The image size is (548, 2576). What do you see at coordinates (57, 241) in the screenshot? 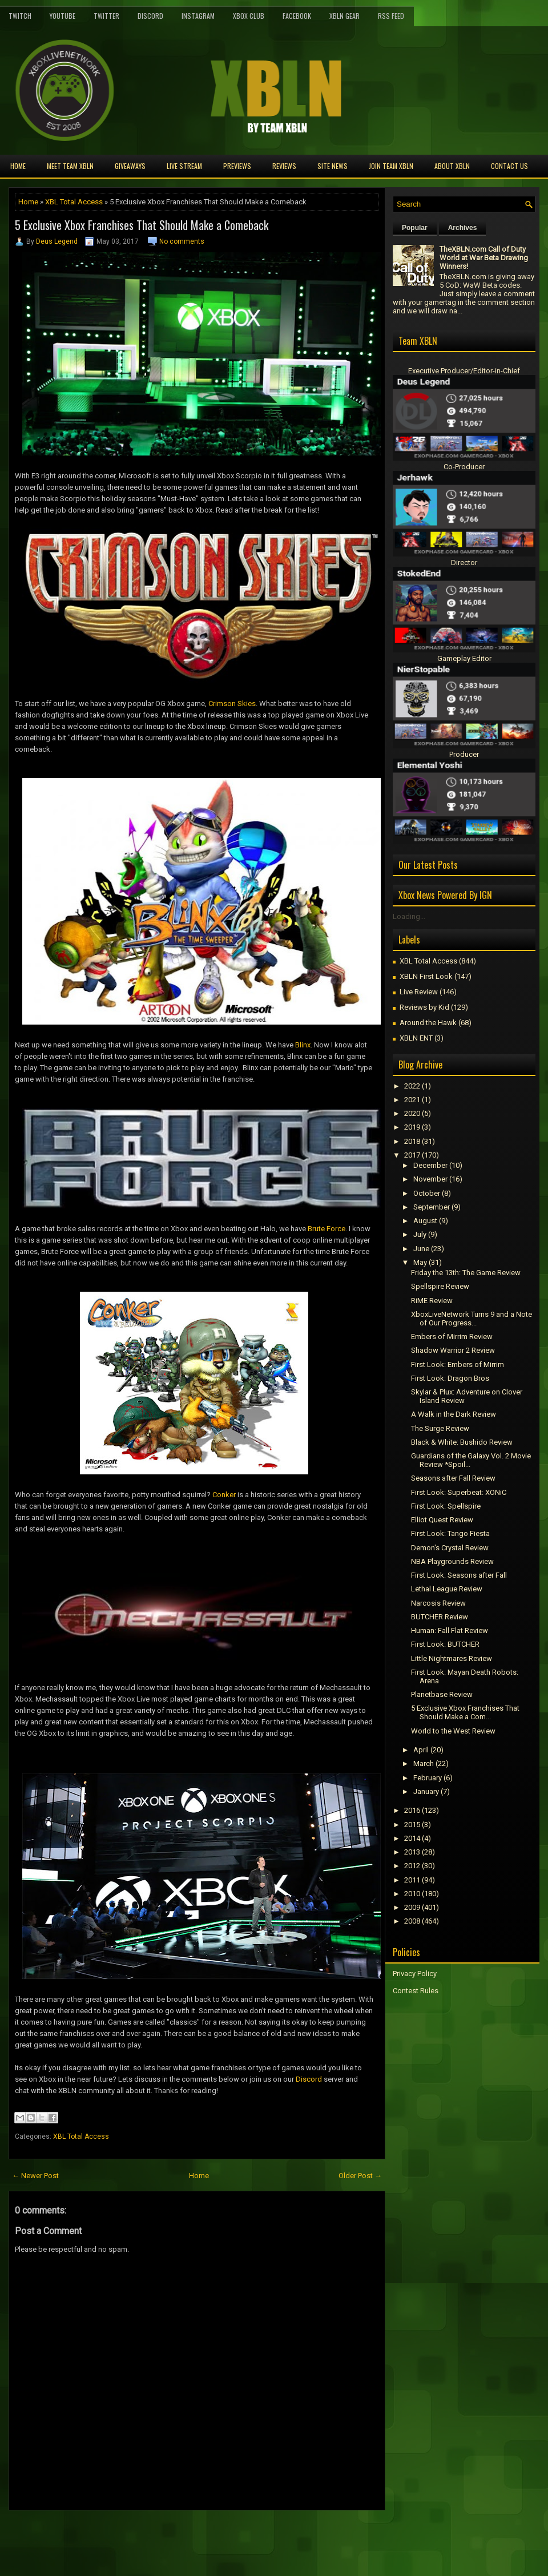
I see `Deus Legend` at bounding box center [57, 241].